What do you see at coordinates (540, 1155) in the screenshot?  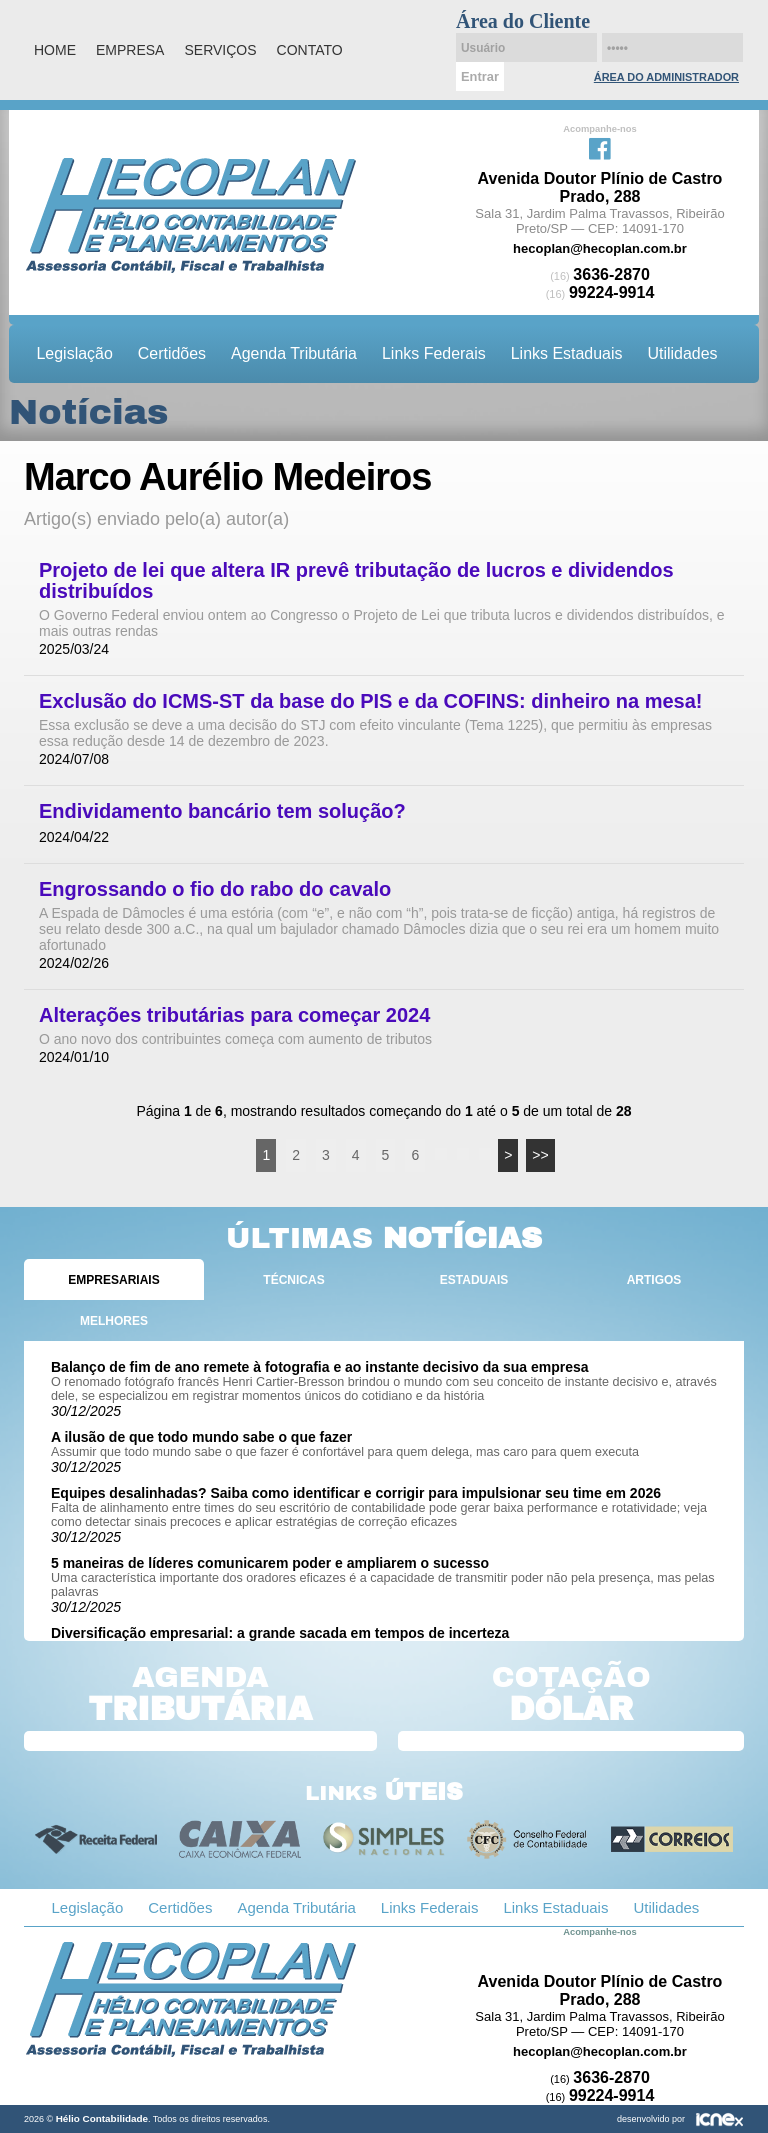 I see `>>` at bounding box center [540, 1155].